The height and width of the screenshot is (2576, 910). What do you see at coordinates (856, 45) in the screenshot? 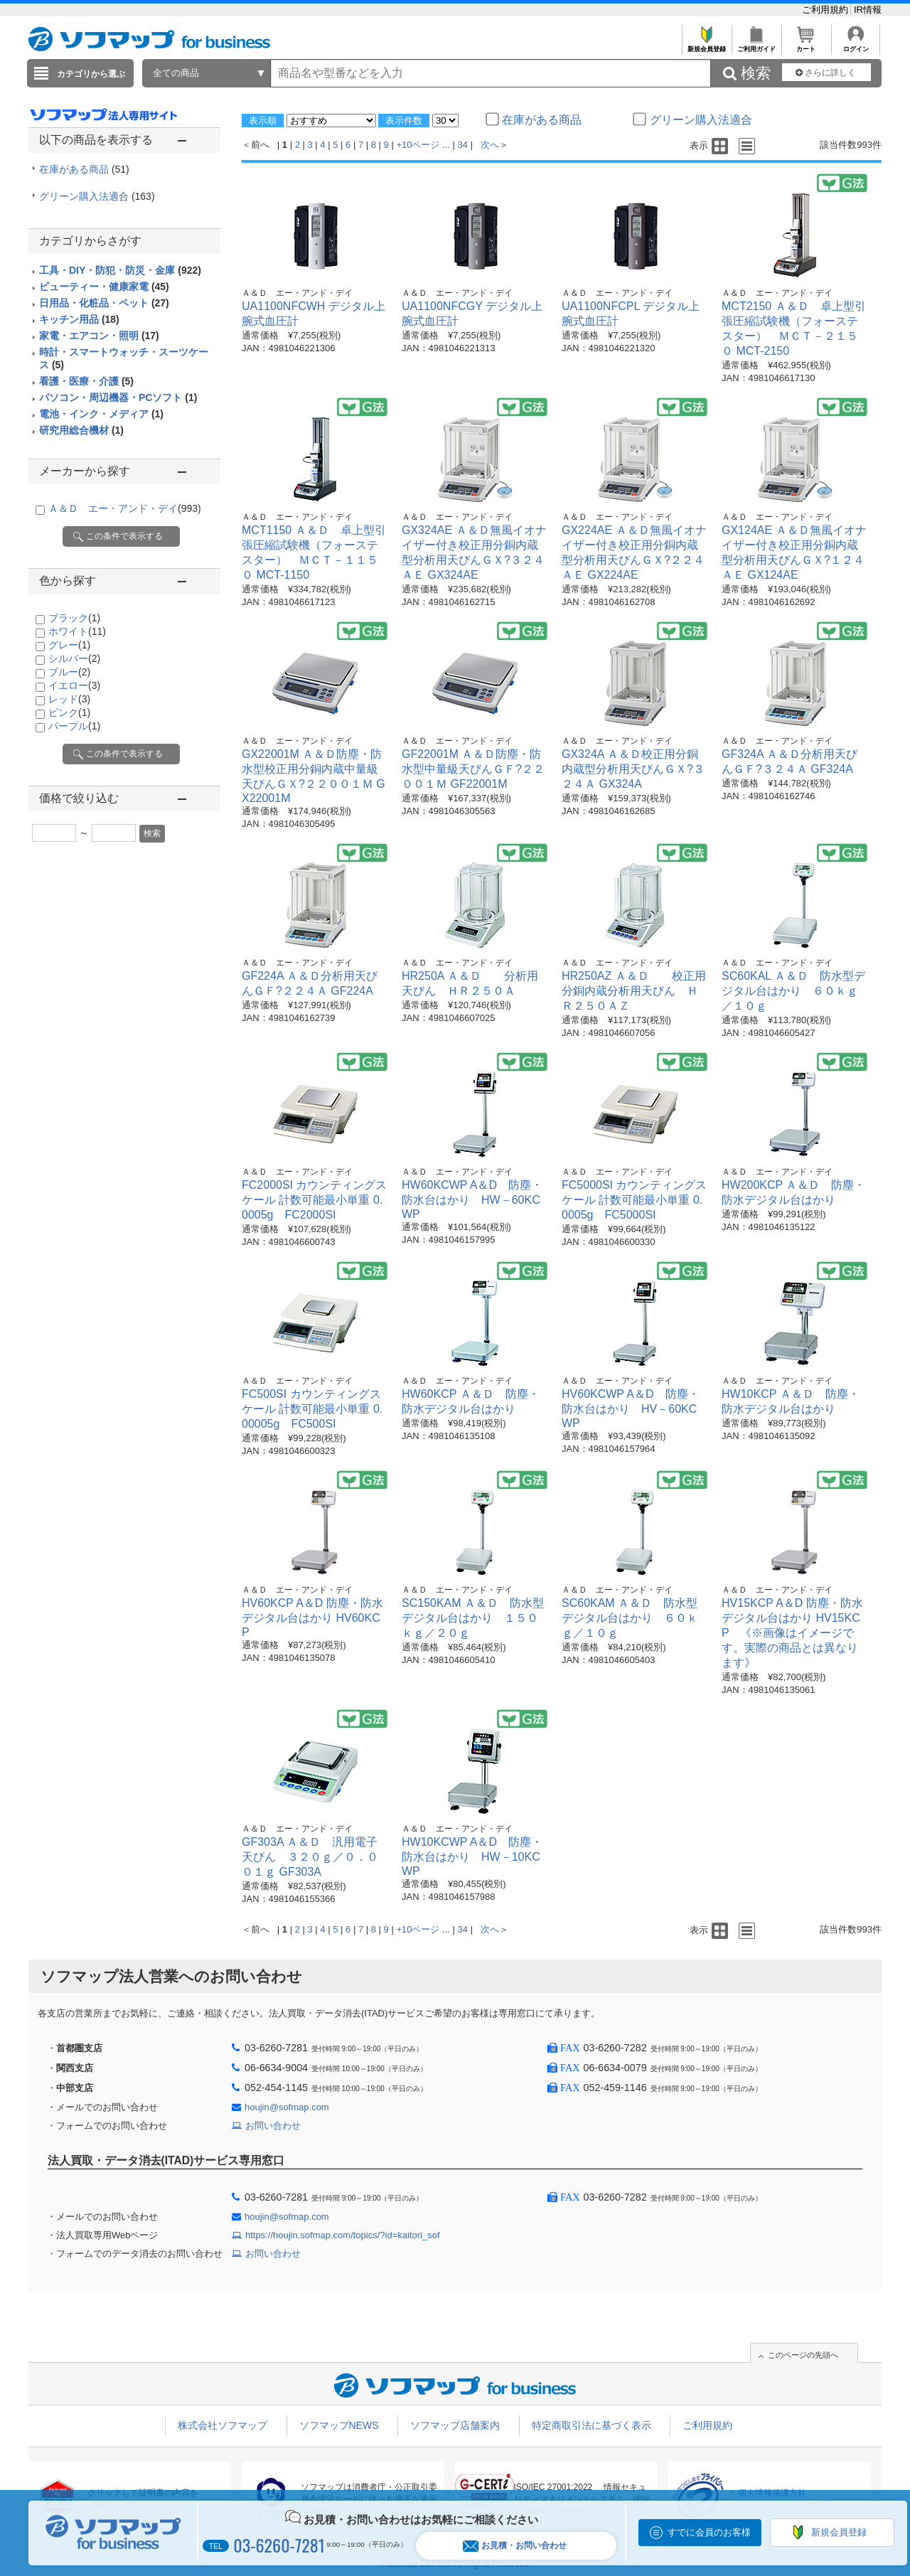
I see `ログイン` at bounding box center [856, 45].